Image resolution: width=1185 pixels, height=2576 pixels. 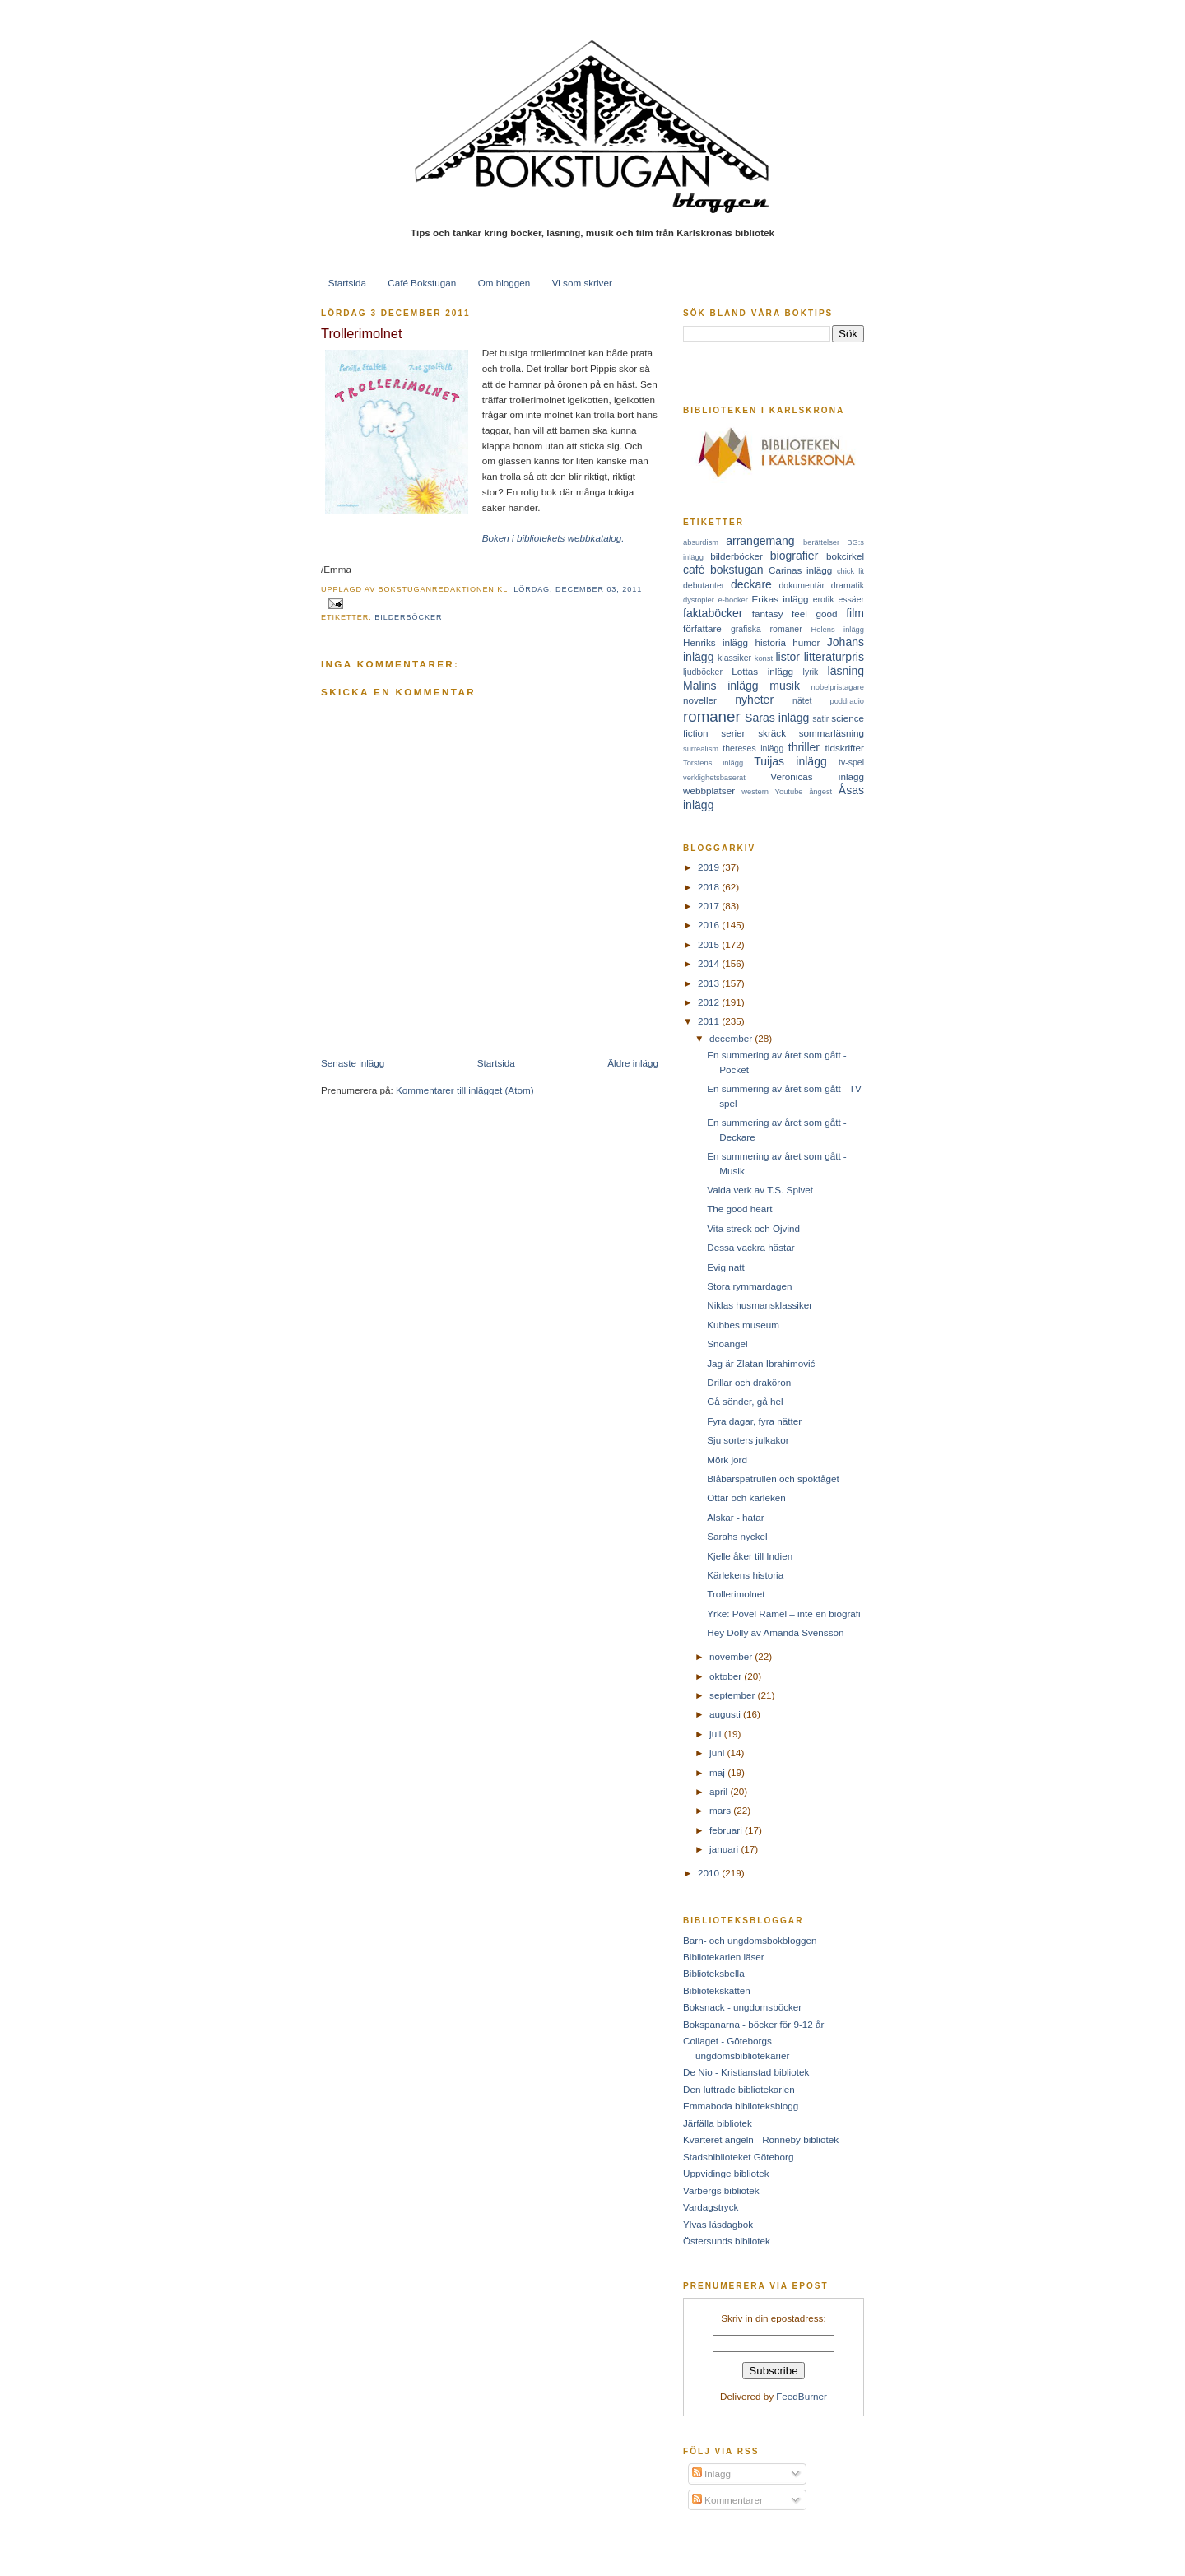 What do you see at coordinates (715, 642) in the screenshot?
I see `Henriks inlägg` at bounding box center [715, 642].